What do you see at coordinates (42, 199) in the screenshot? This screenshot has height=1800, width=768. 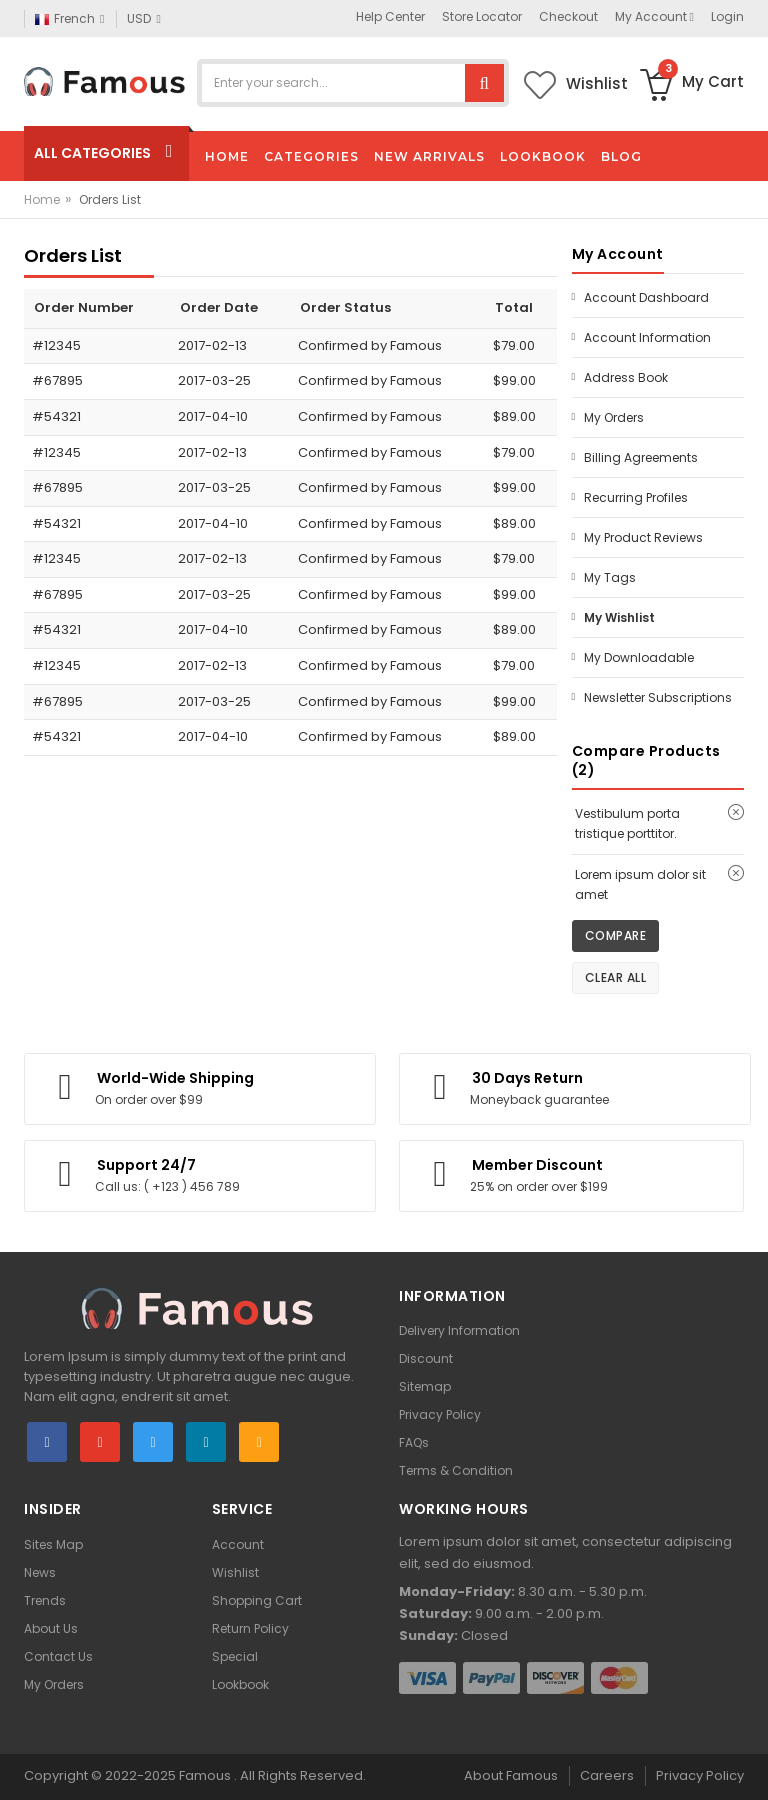 I see `Home` at bounding box center [42, 199].